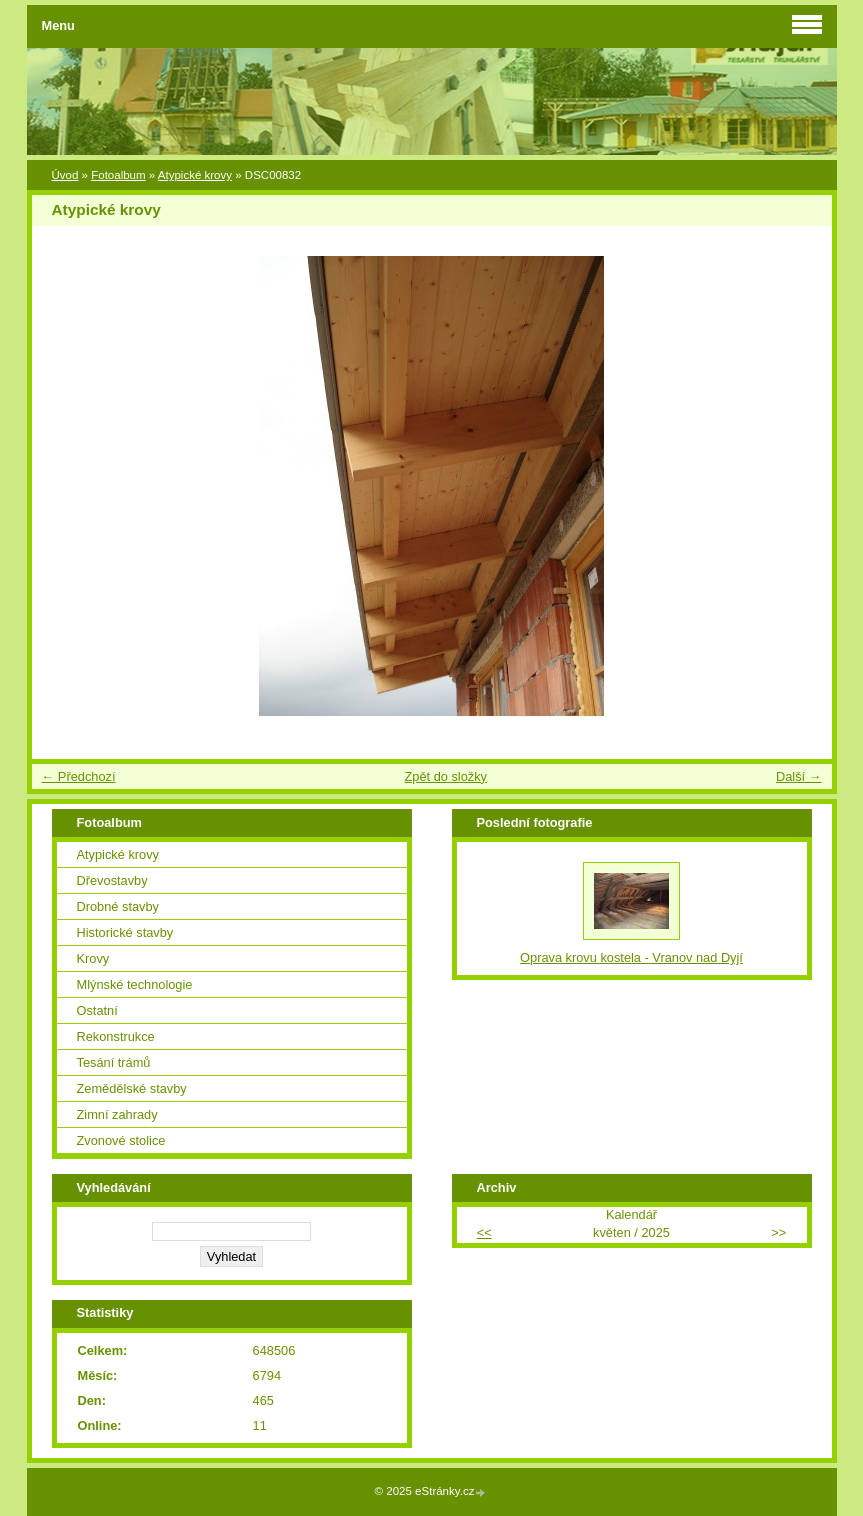 The image size is (863, 1516). I want to click on <<, so click(484, 1232).